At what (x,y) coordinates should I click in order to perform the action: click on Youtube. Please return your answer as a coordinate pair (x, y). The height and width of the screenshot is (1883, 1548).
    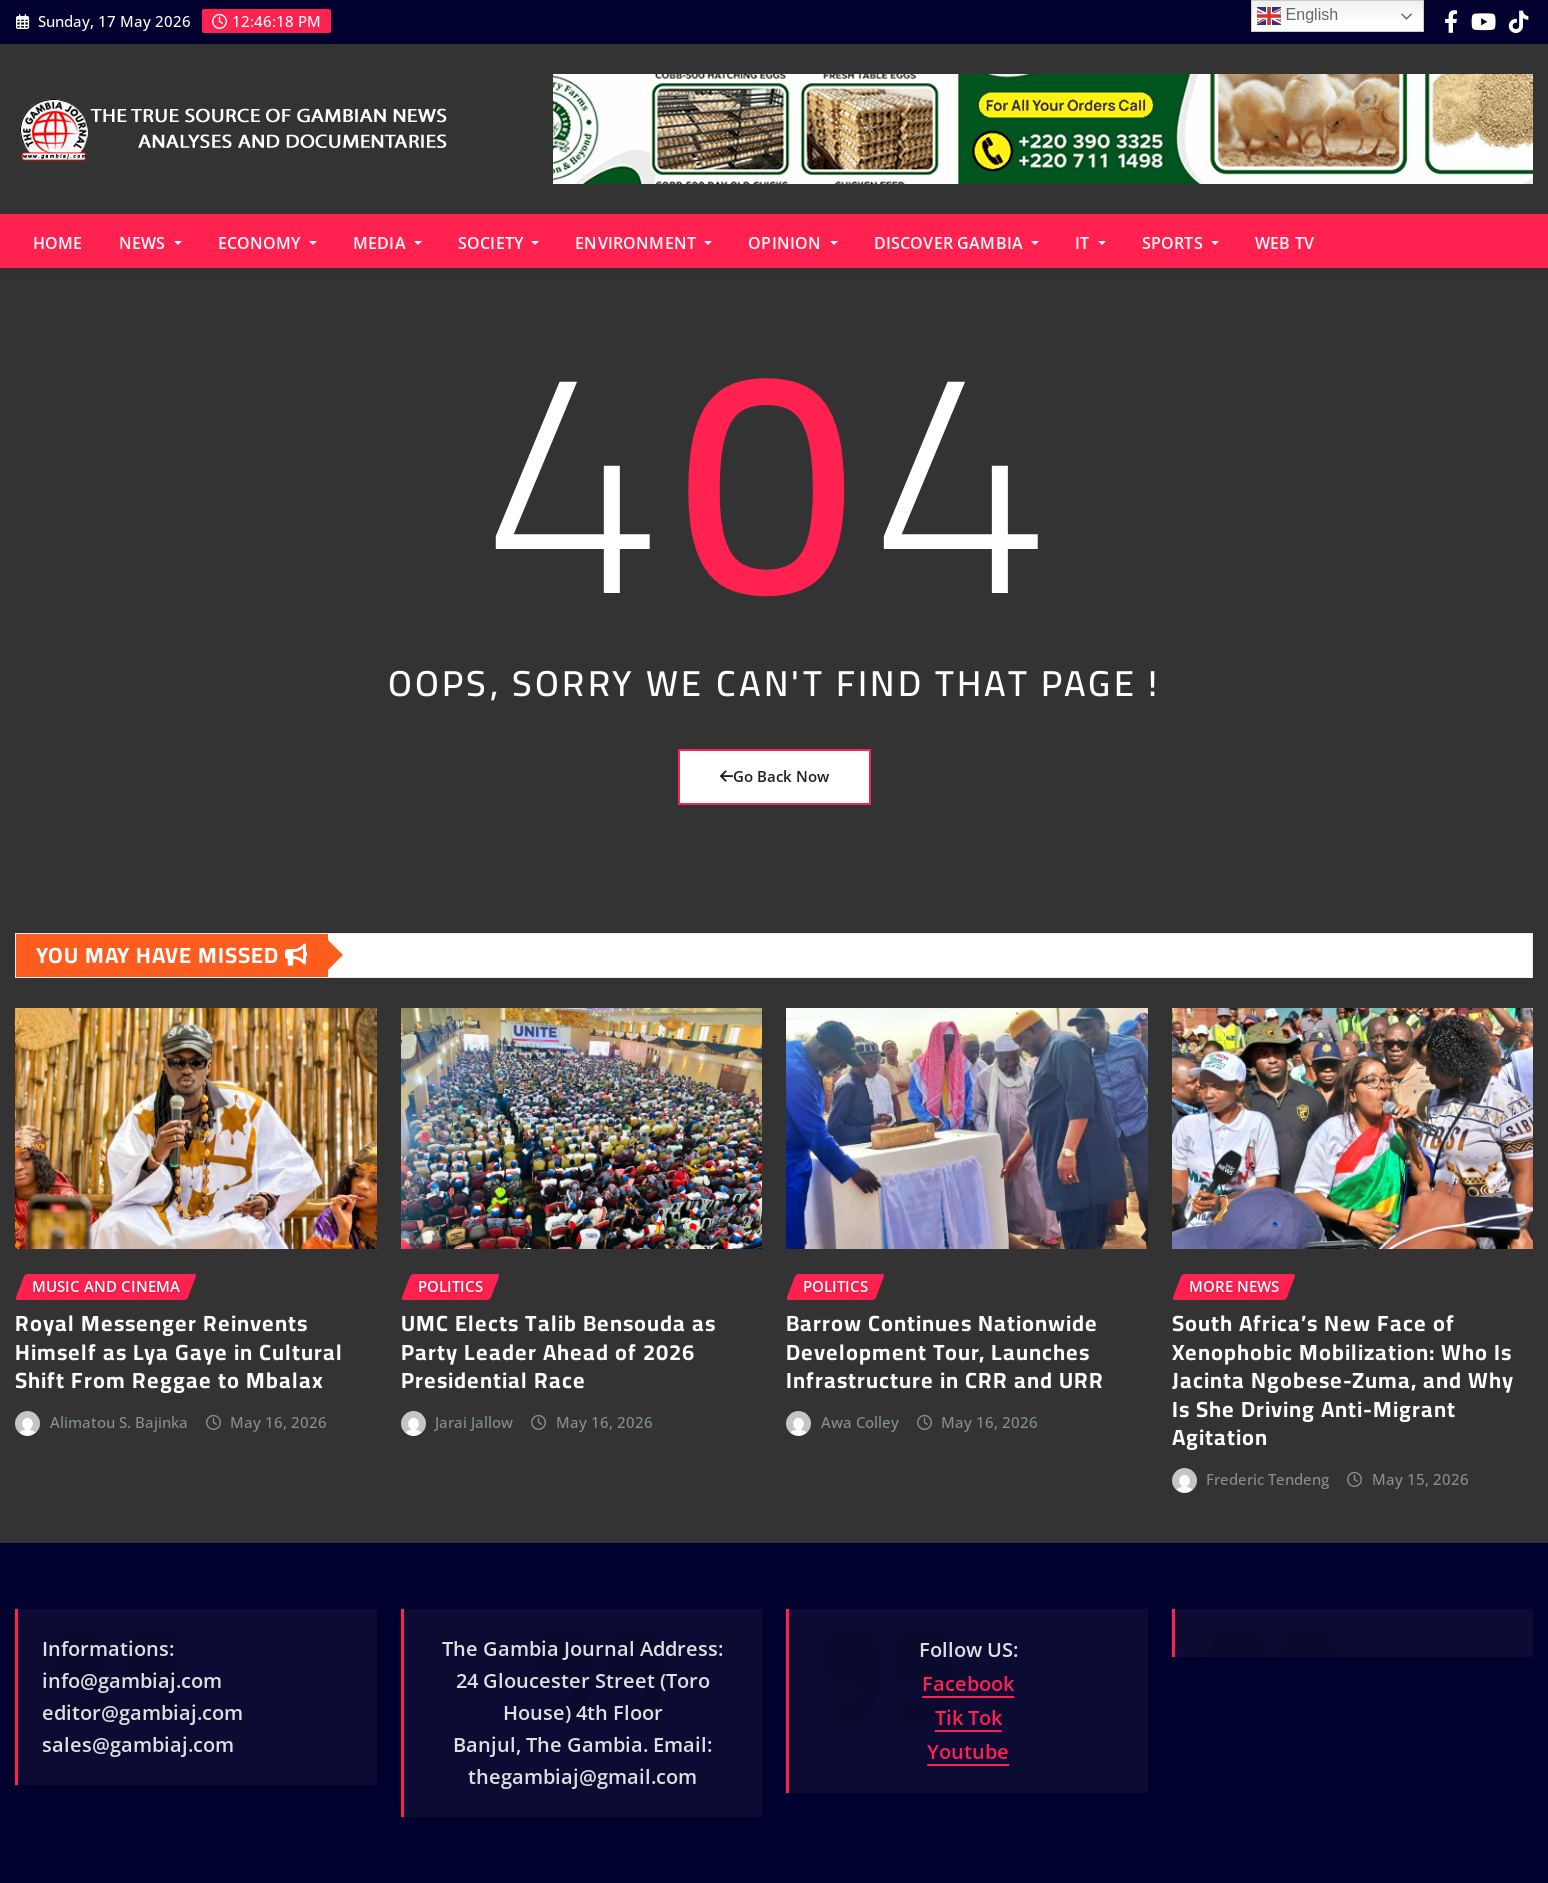
    Looking at the image, I should click on (968, 1751).